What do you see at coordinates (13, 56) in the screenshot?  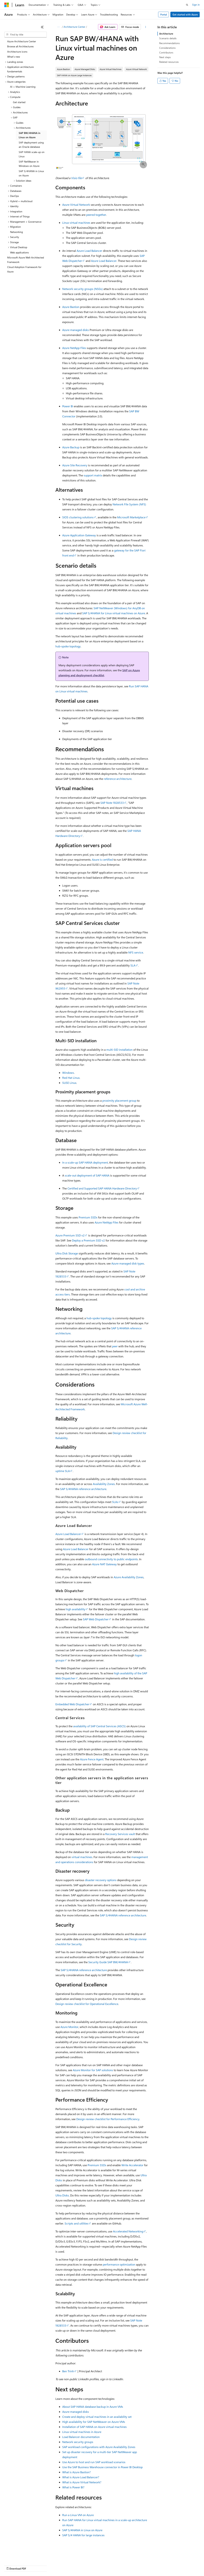 I see `What's new [treeitem]` at bounding box center [13, 56].